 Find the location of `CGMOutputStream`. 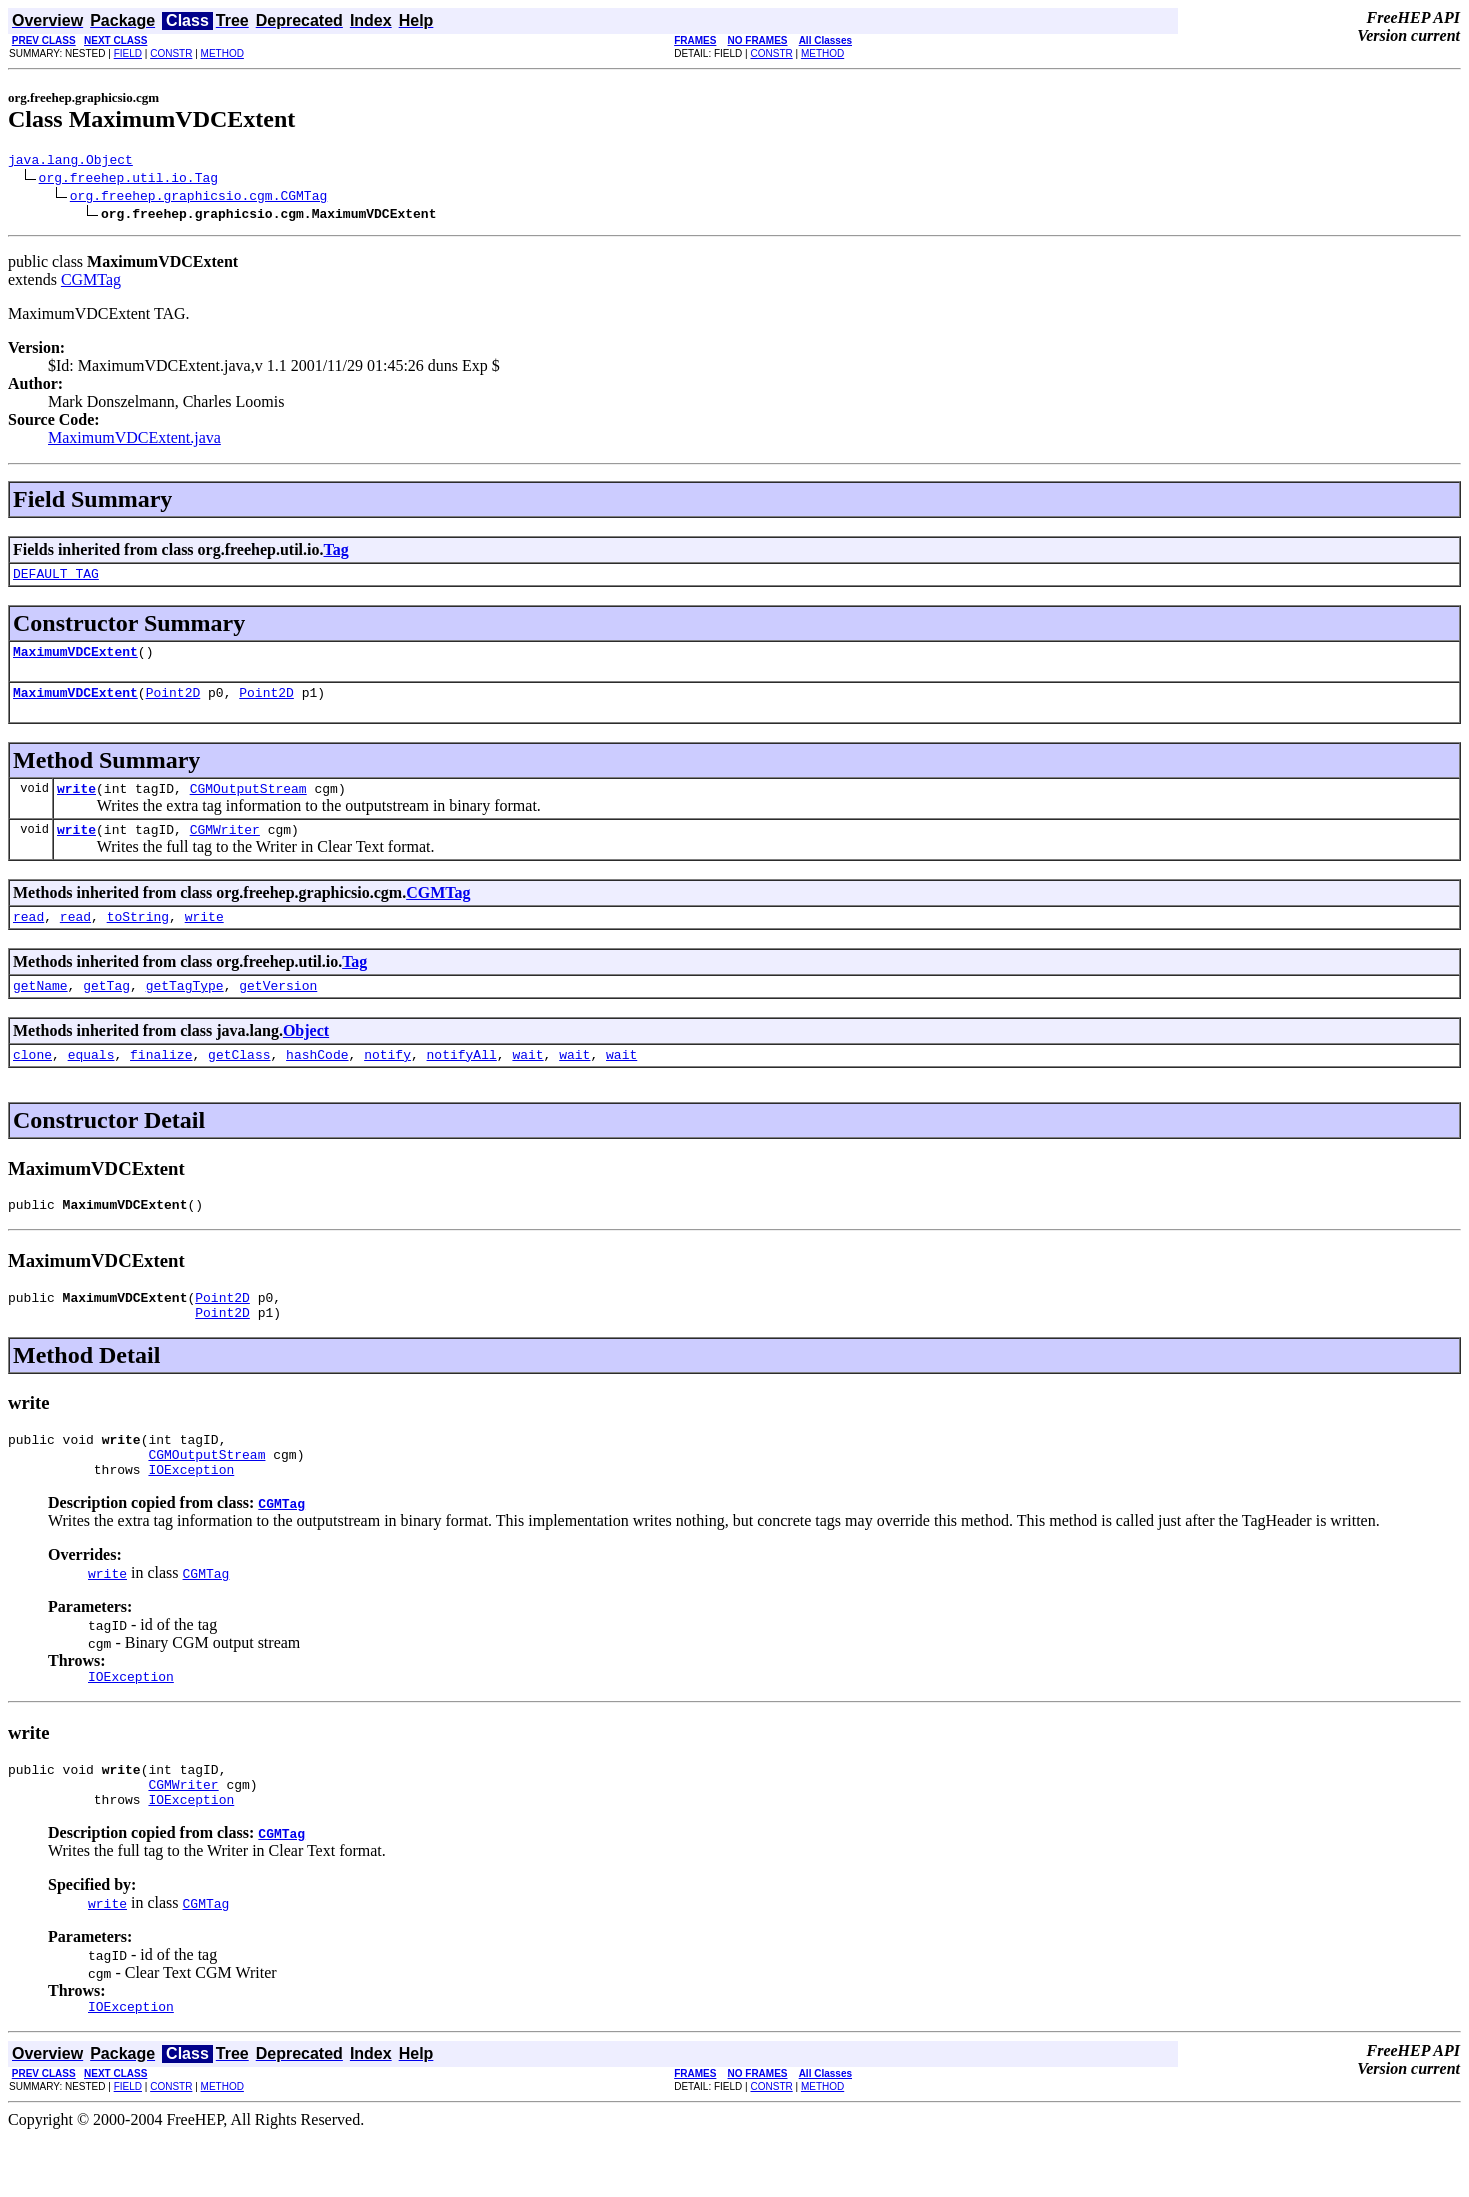

CGMOutputStream is located at coordinates (248, 803).